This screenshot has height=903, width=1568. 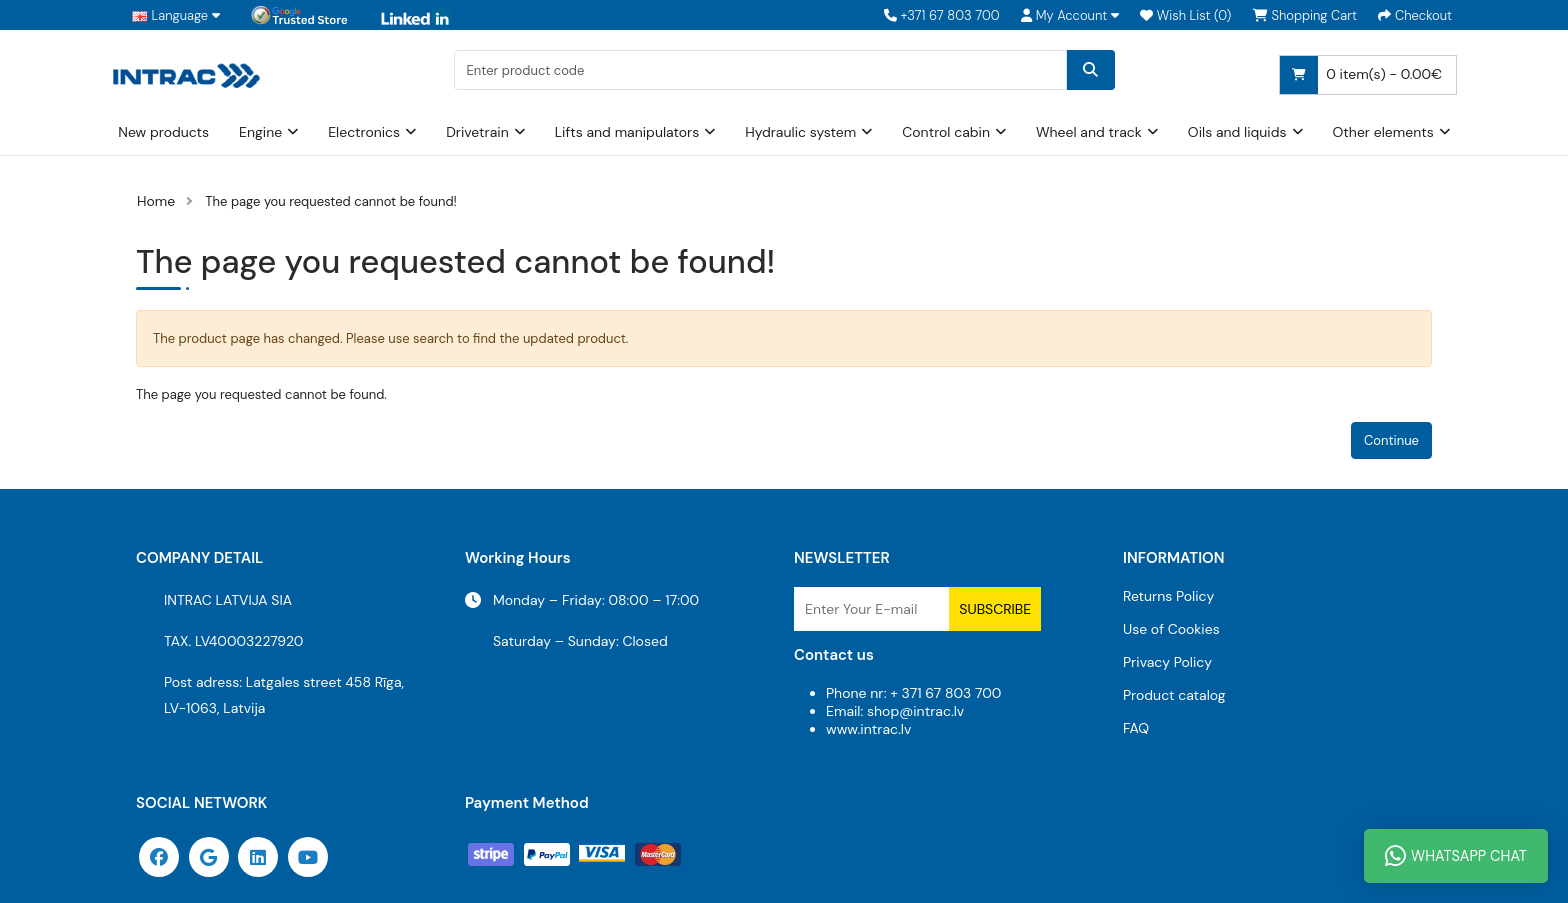 I want to click on Engine, so click(x=260, y=132).